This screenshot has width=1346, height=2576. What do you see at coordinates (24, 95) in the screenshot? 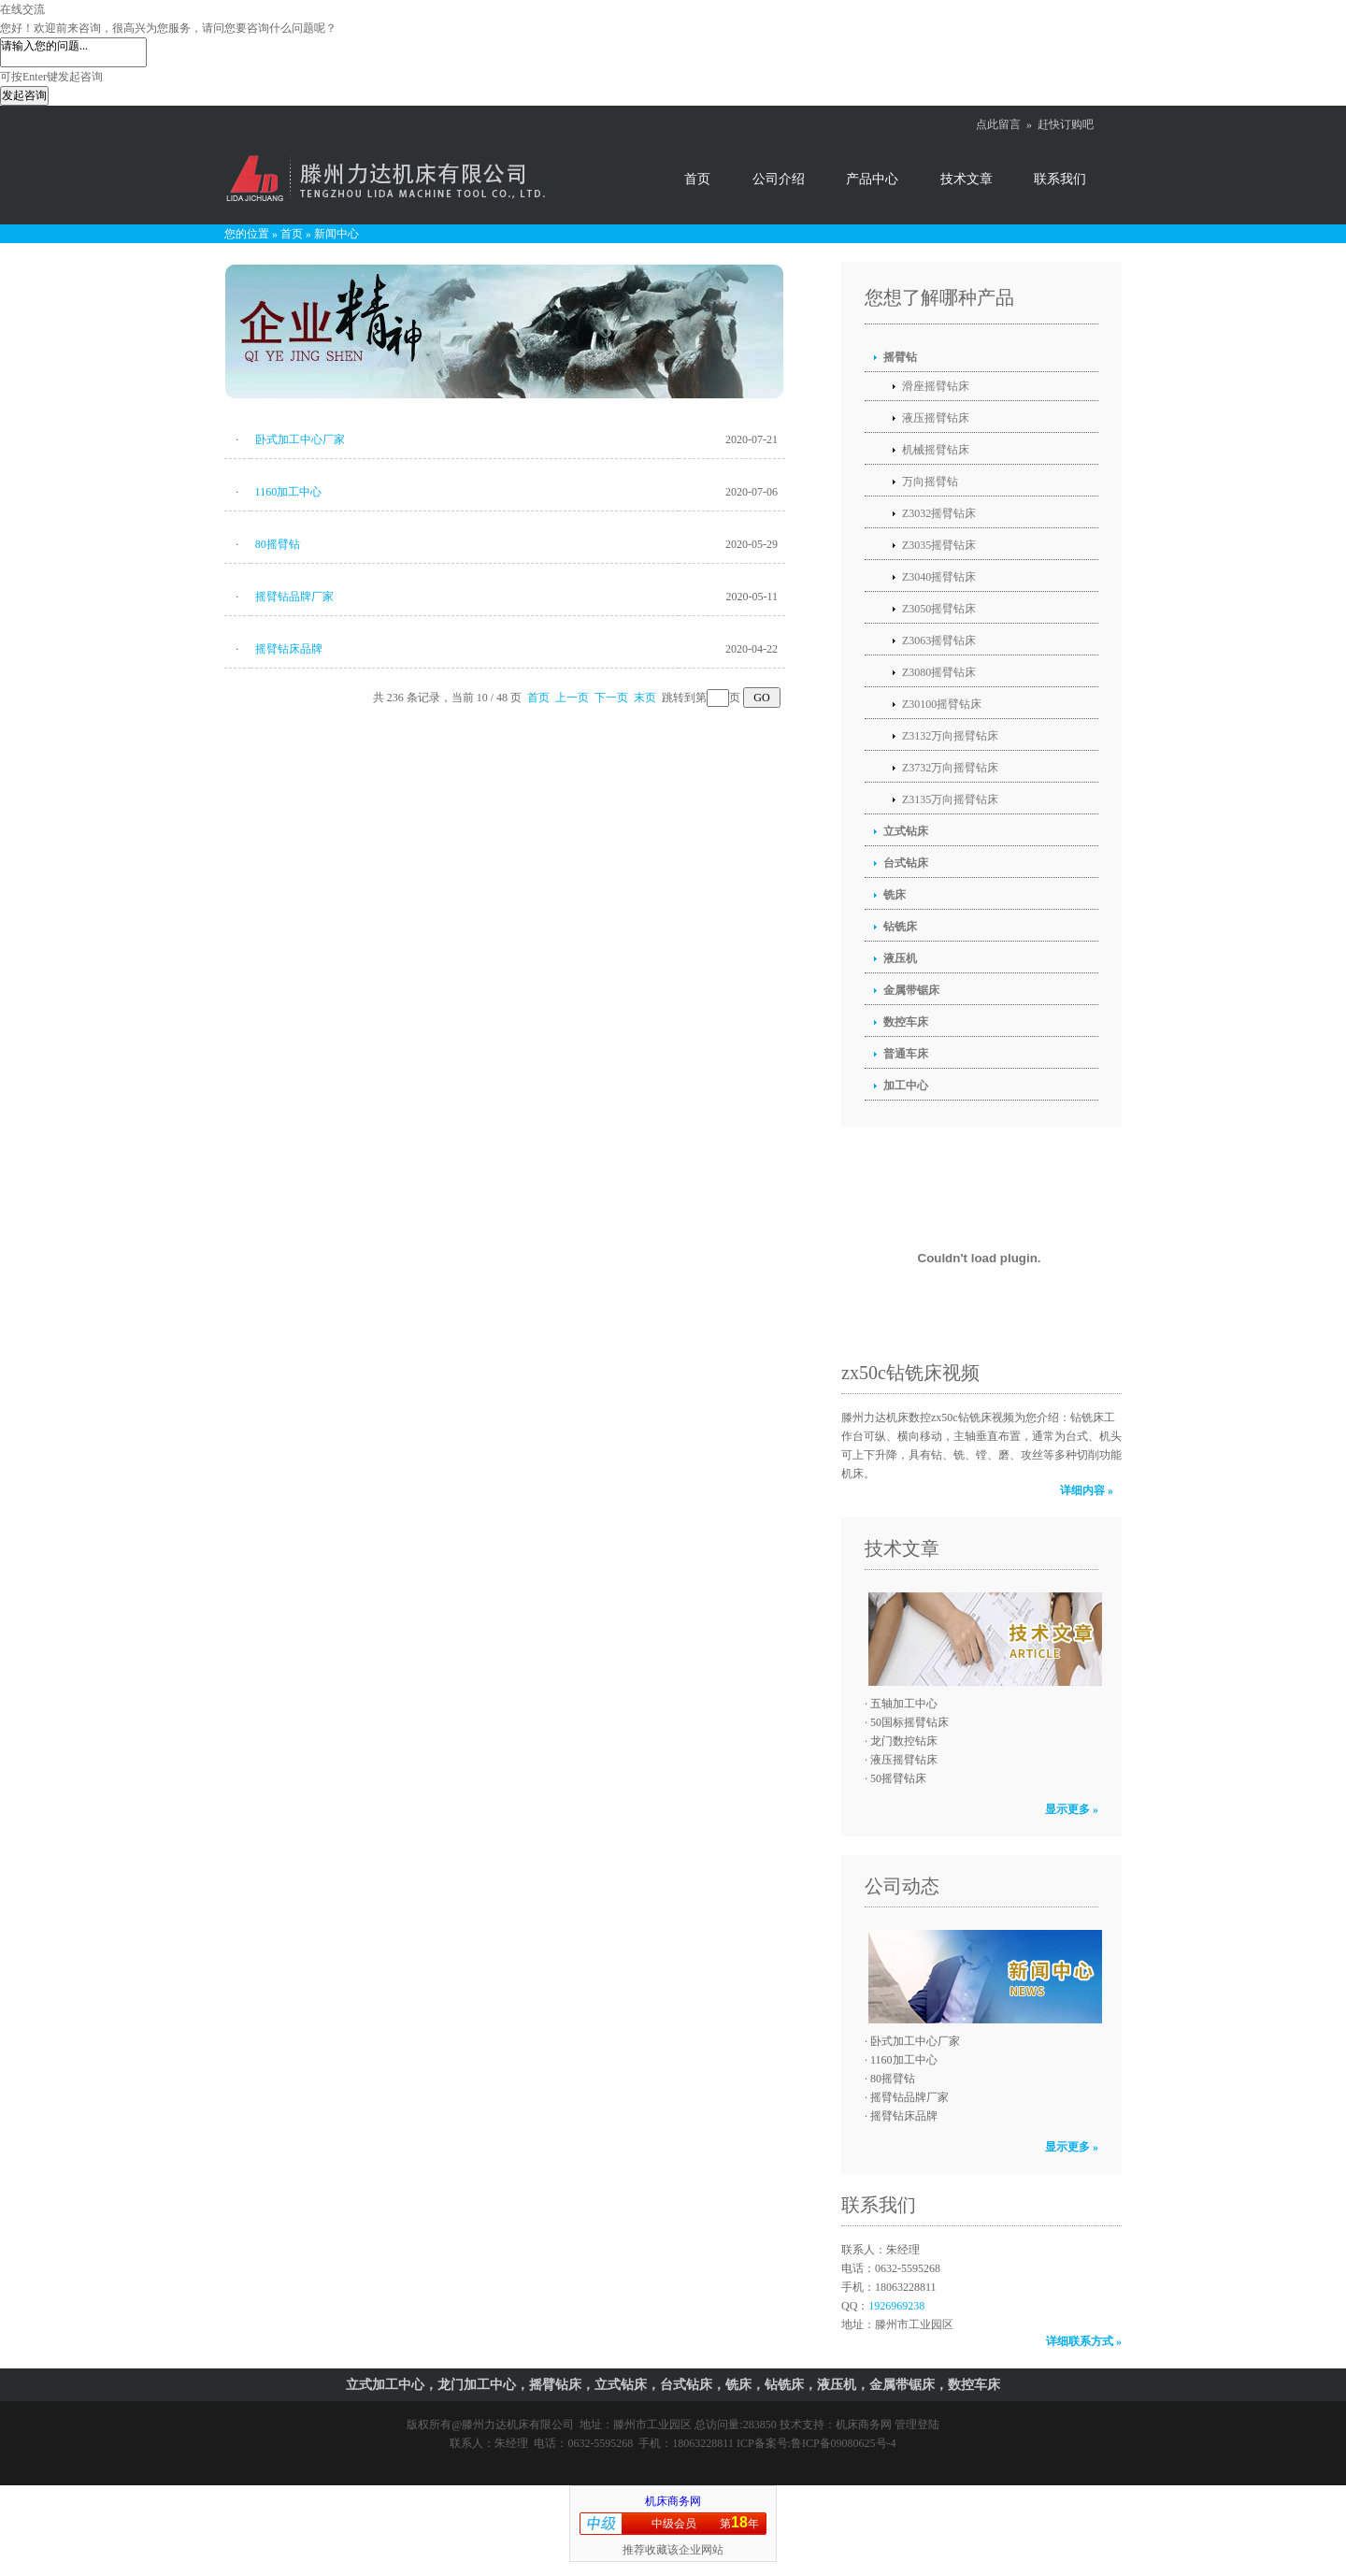
I see `发起咨询` at bounding box center [24, 95].